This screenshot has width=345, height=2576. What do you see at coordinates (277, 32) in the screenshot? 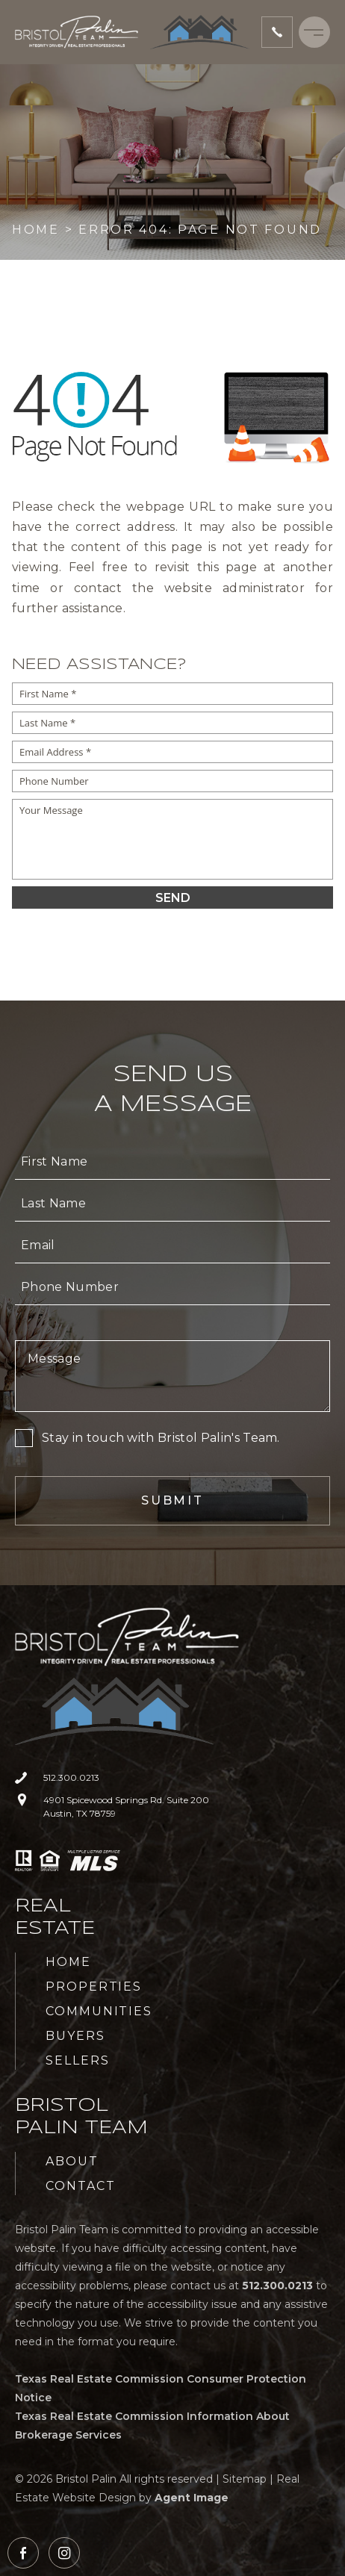
I see `[+1.512.300.0213]` at bounding box center [277, 32].